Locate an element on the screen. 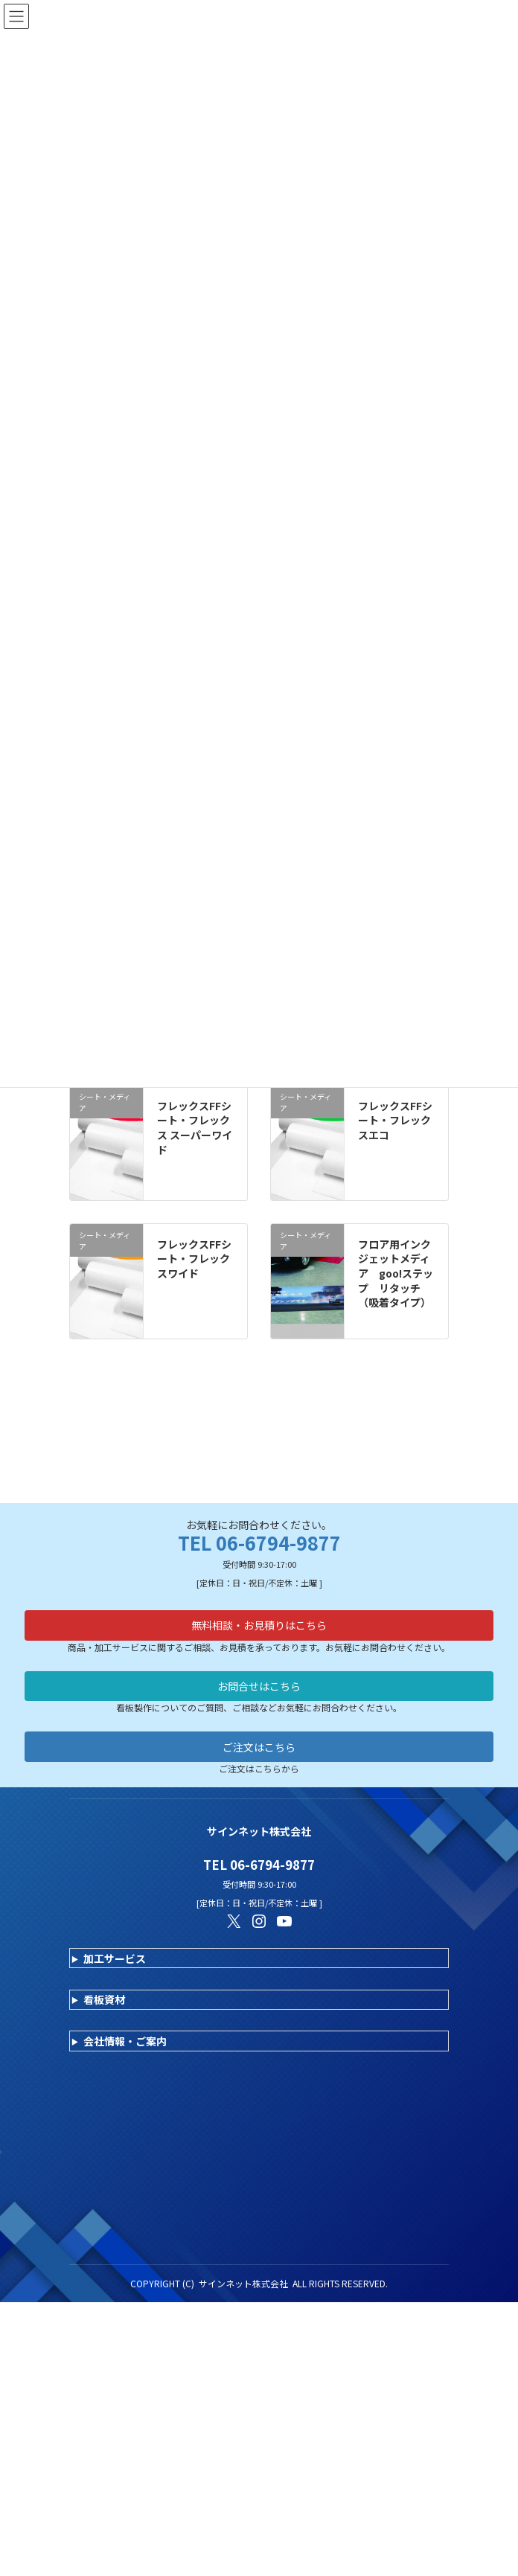 The height and width of the screenshot is (2576, 518). 加工サービス is located at coordinates (114, 1907).